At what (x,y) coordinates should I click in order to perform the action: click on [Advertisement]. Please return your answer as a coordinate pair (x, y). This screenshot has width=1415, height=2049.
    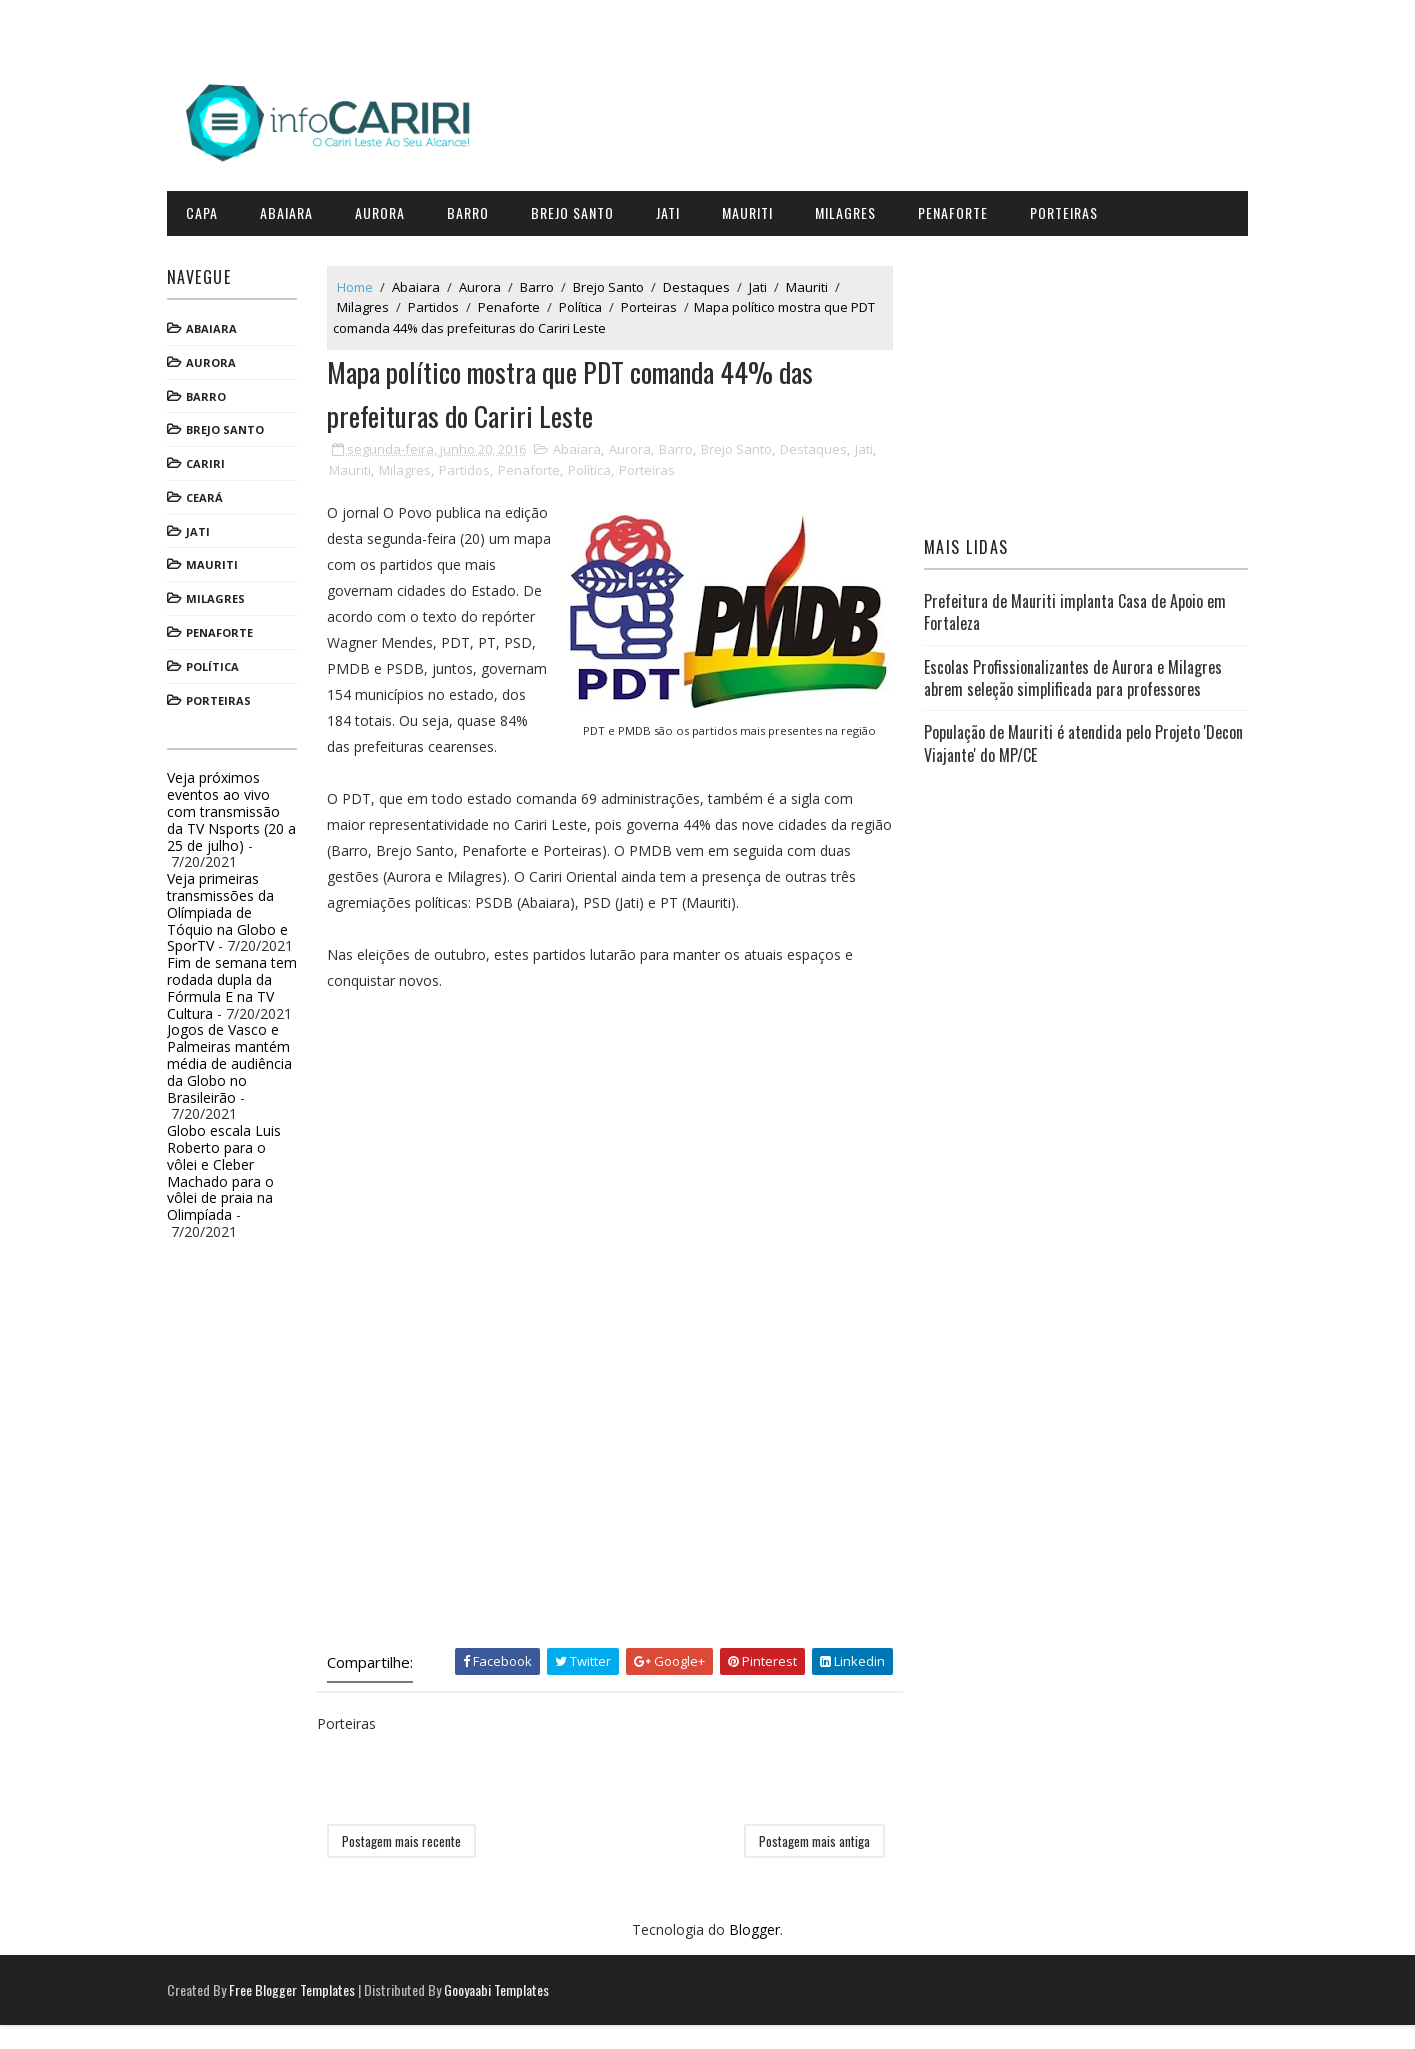
    Looking at the image, I should click on (483, 1205).